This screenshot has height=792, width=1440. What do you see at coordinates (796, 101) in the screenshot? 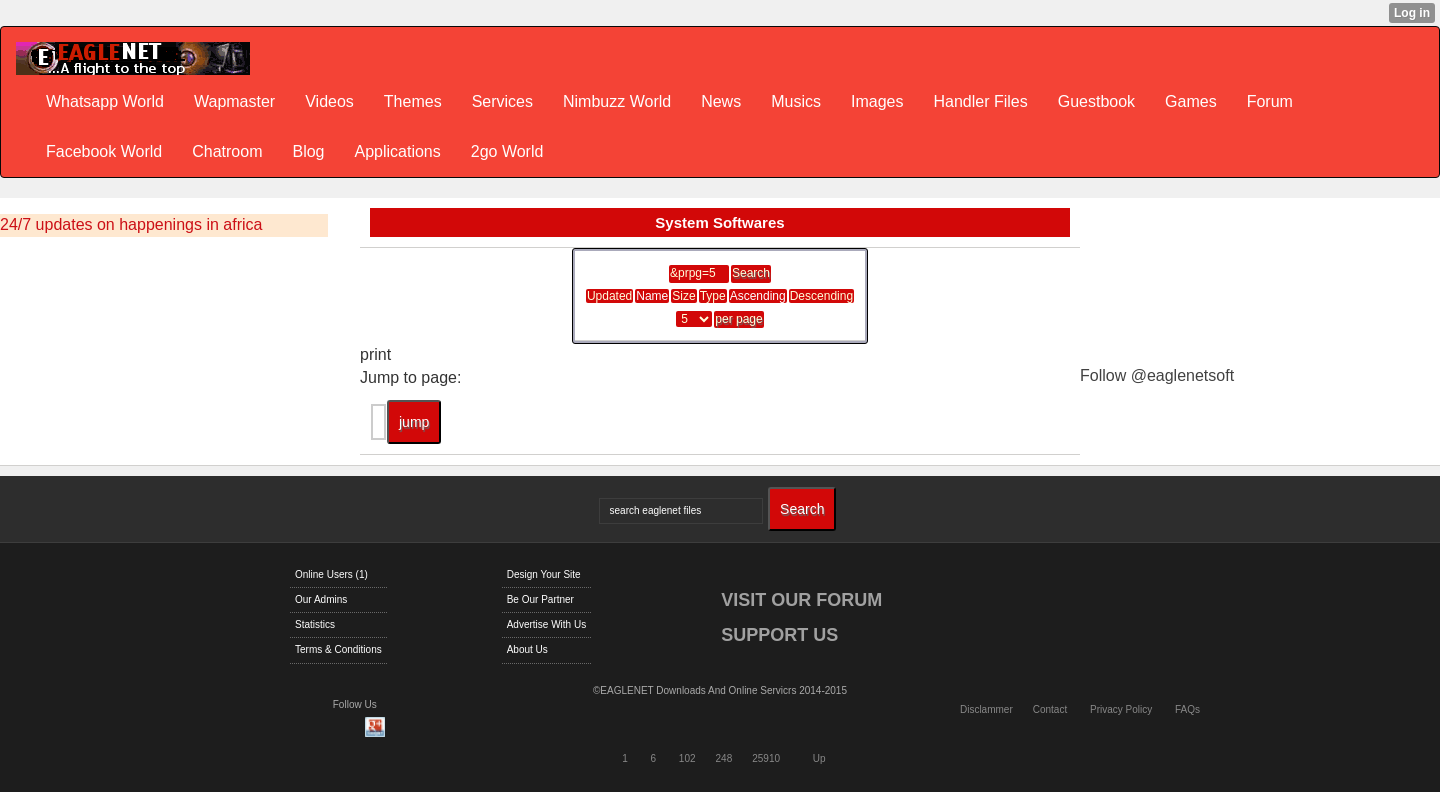
I see `Musics` at bounding box center [796, 101].